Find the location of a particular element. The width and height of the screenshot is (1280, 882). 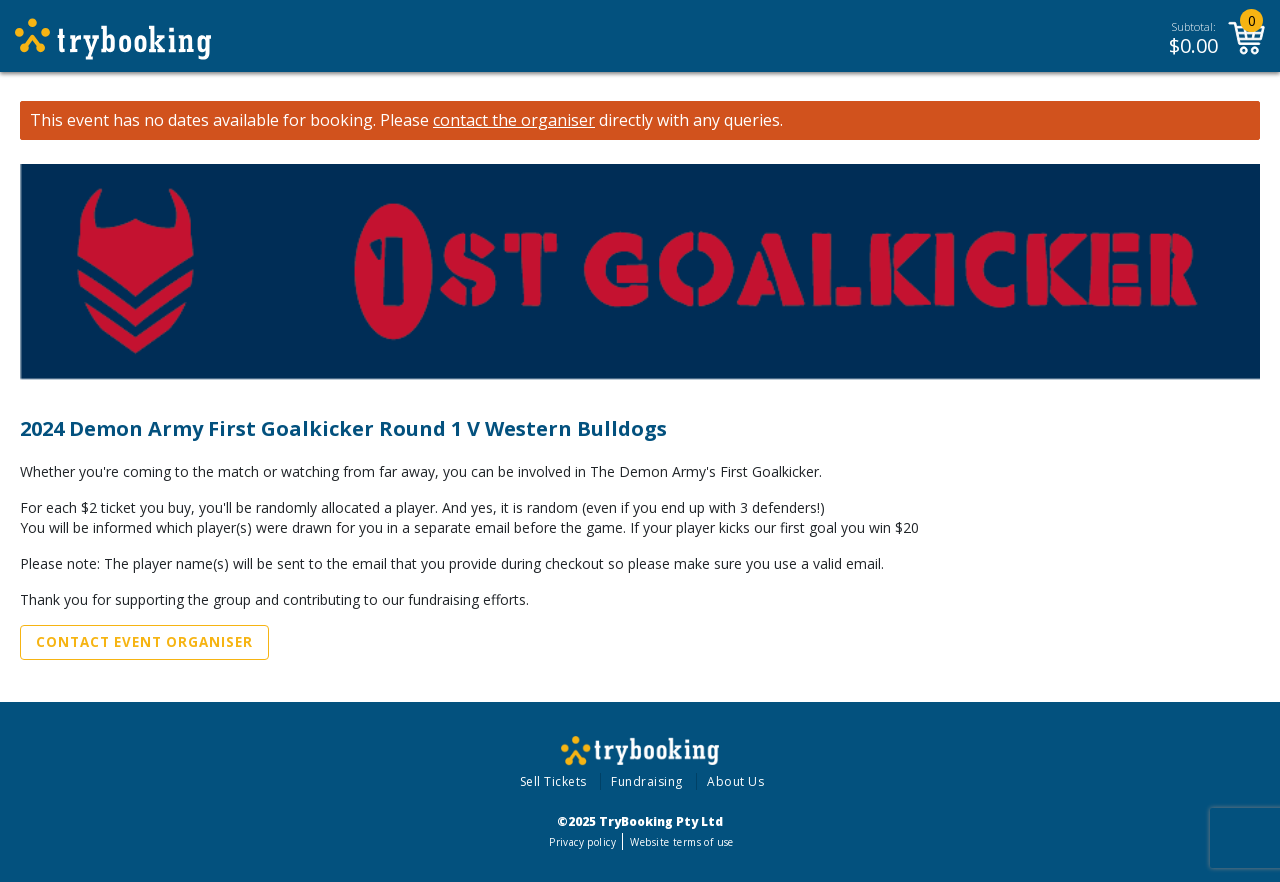

Privacy policy is located at coordinates (582, 842).